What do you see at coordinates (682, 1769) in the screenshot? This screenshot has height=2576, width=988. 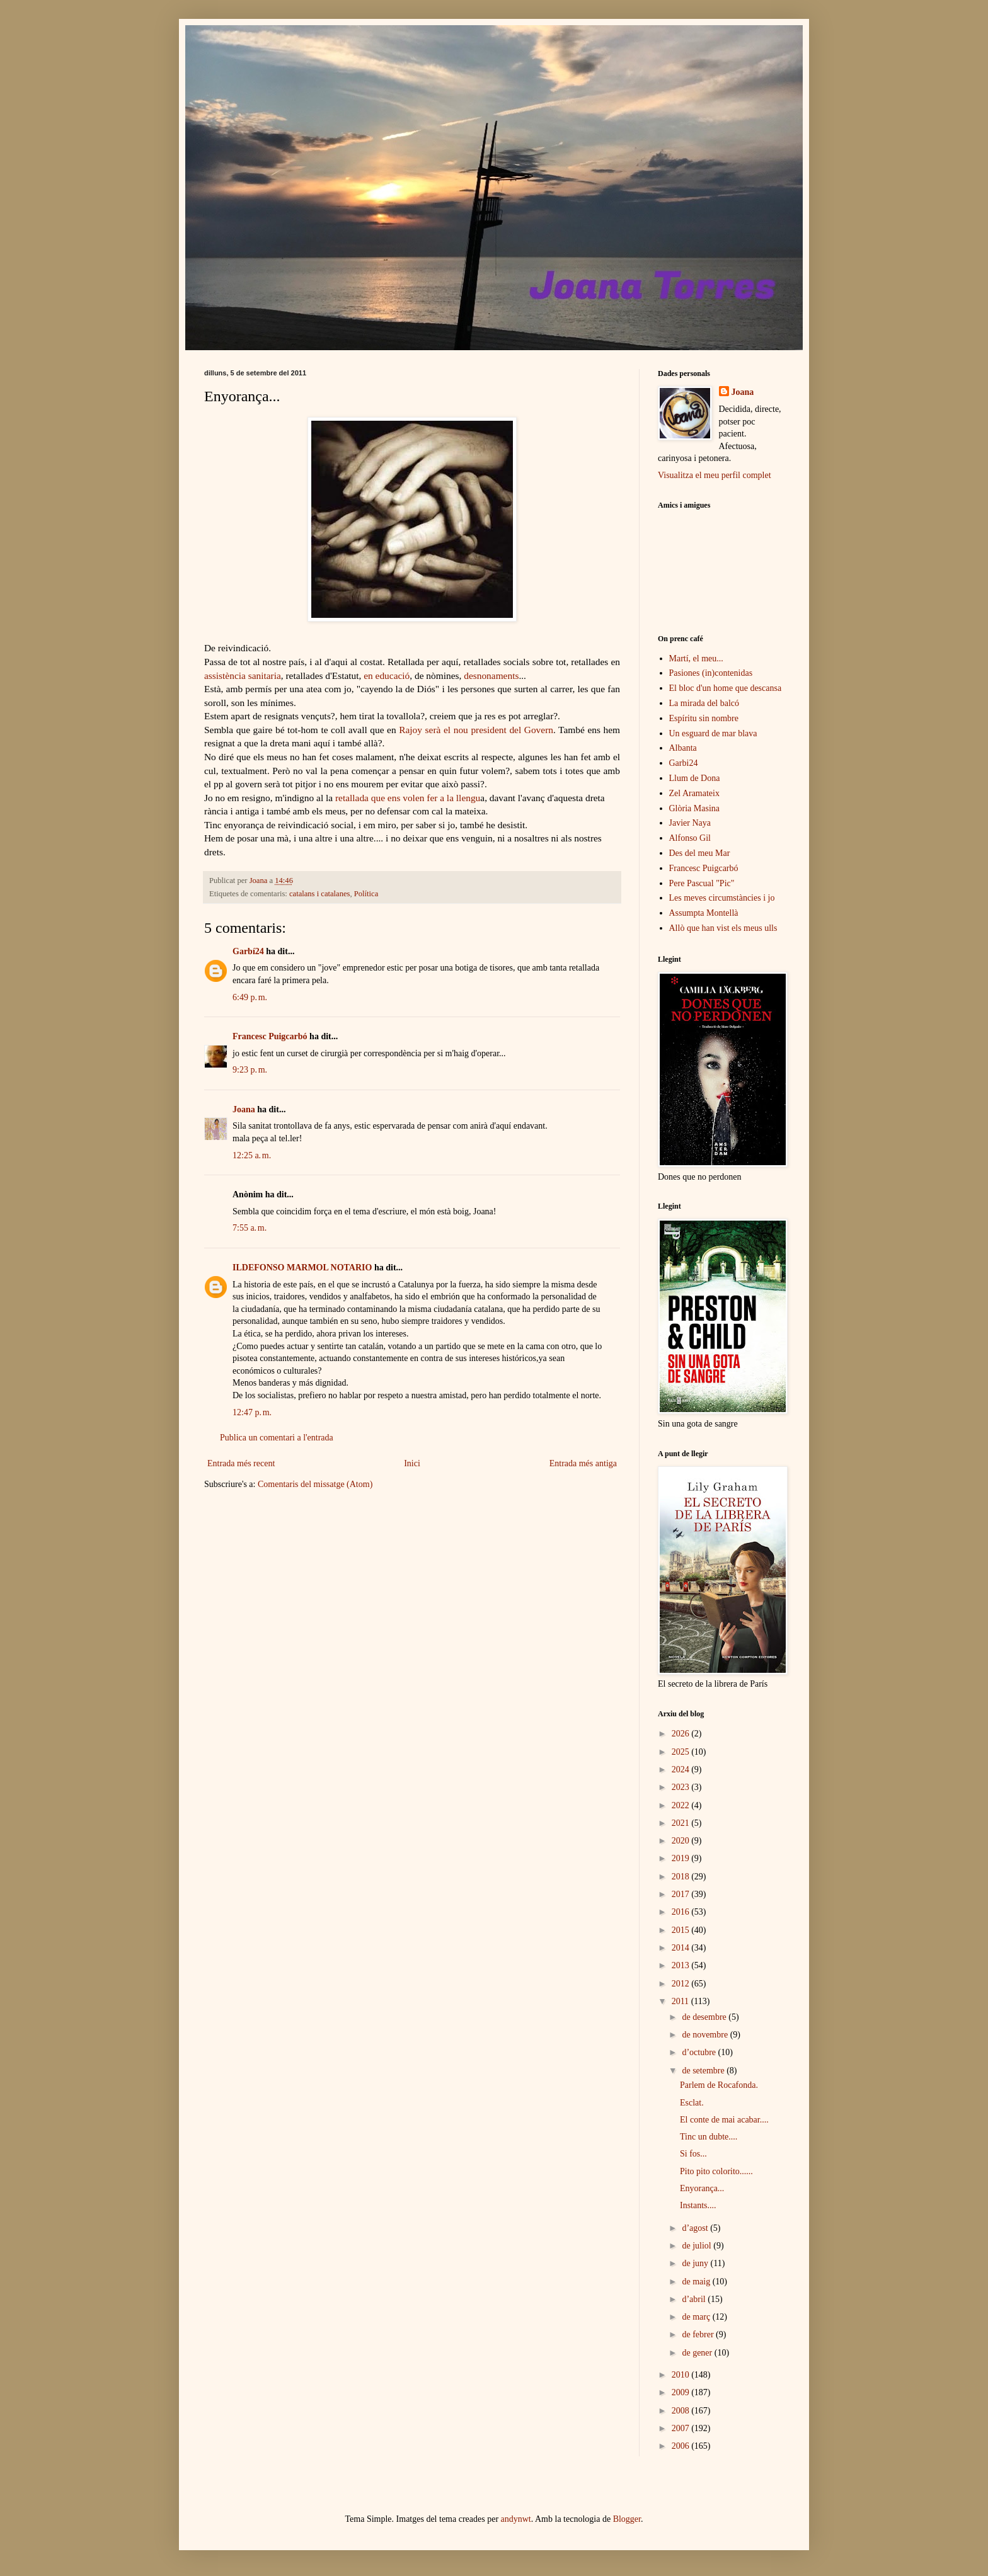 I see `2024` at bounding box center [682, 1769].